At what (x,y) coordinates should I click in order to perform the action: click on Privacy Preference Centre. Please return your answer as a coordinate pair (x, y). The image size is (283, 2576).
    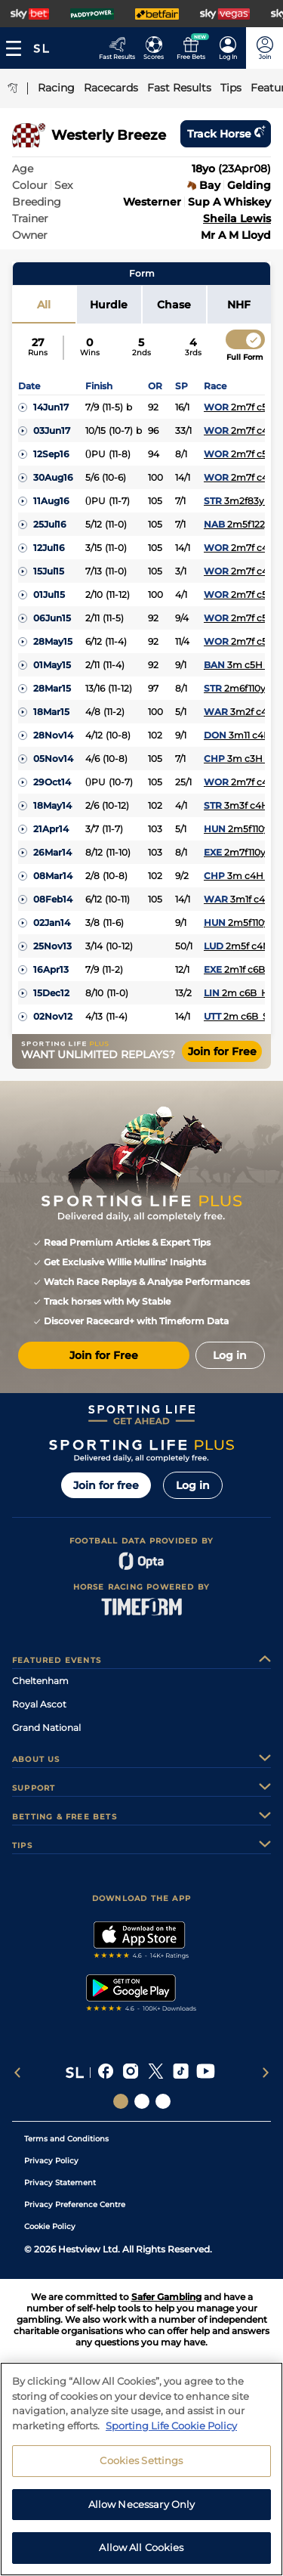
    Looking at the image, I should click on (74, 2204).